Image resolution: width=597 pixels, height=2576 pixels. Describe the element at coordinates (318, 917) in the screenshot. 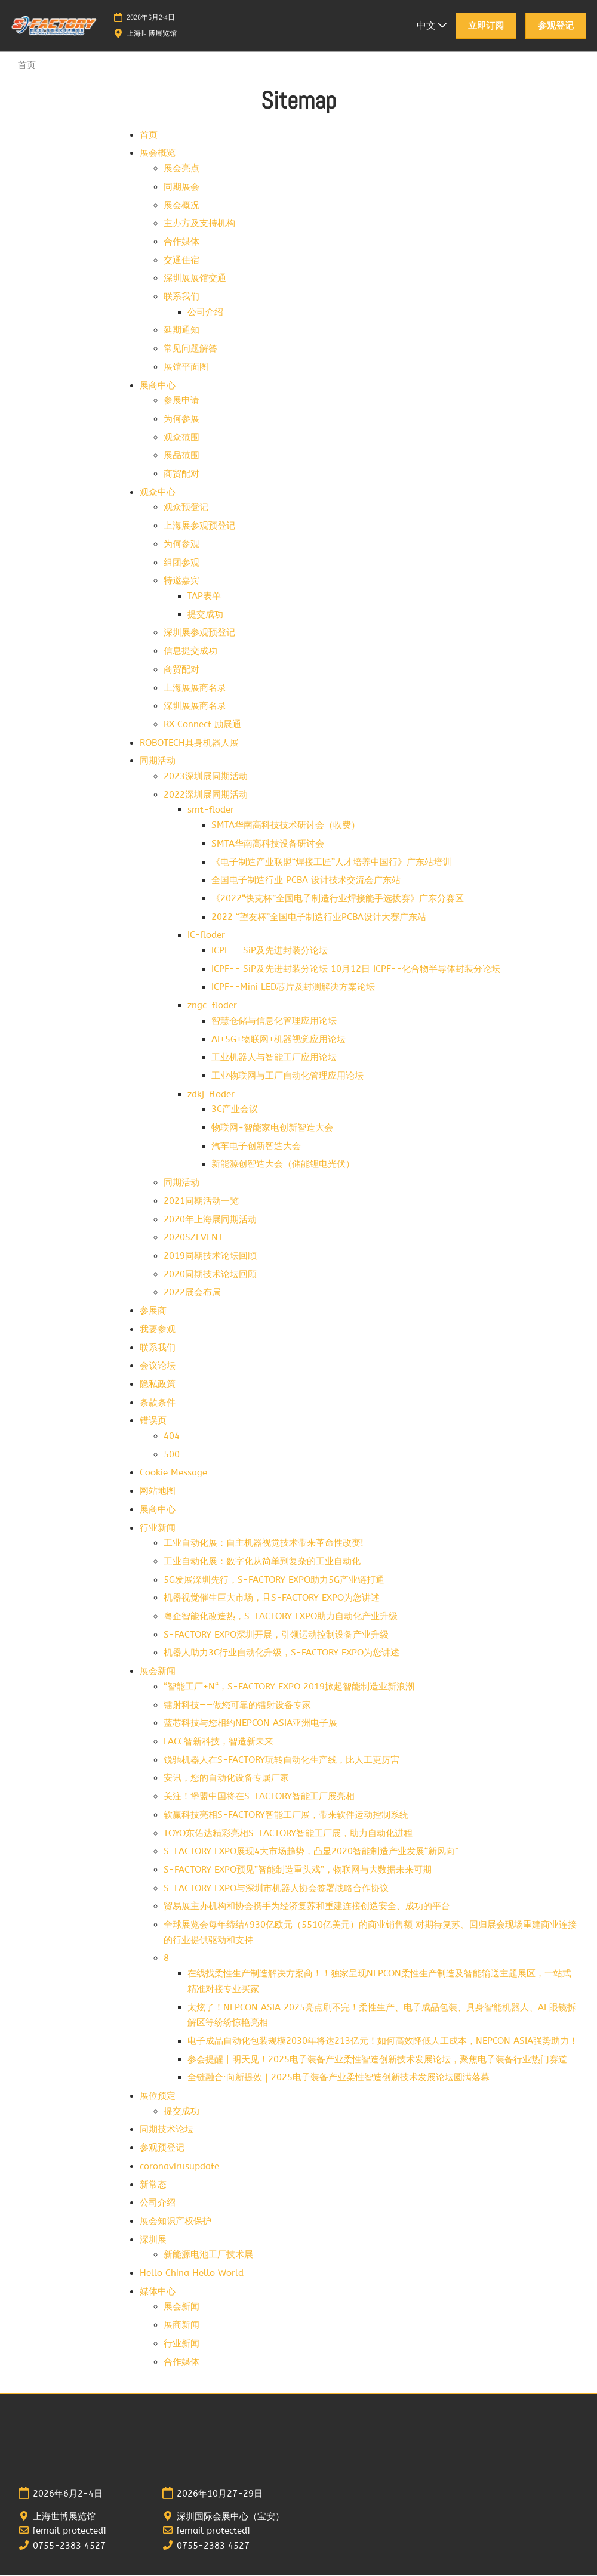

I see `2022 “望友杯”全国电子制造行业PCBA设计大赛广东站` at that location.